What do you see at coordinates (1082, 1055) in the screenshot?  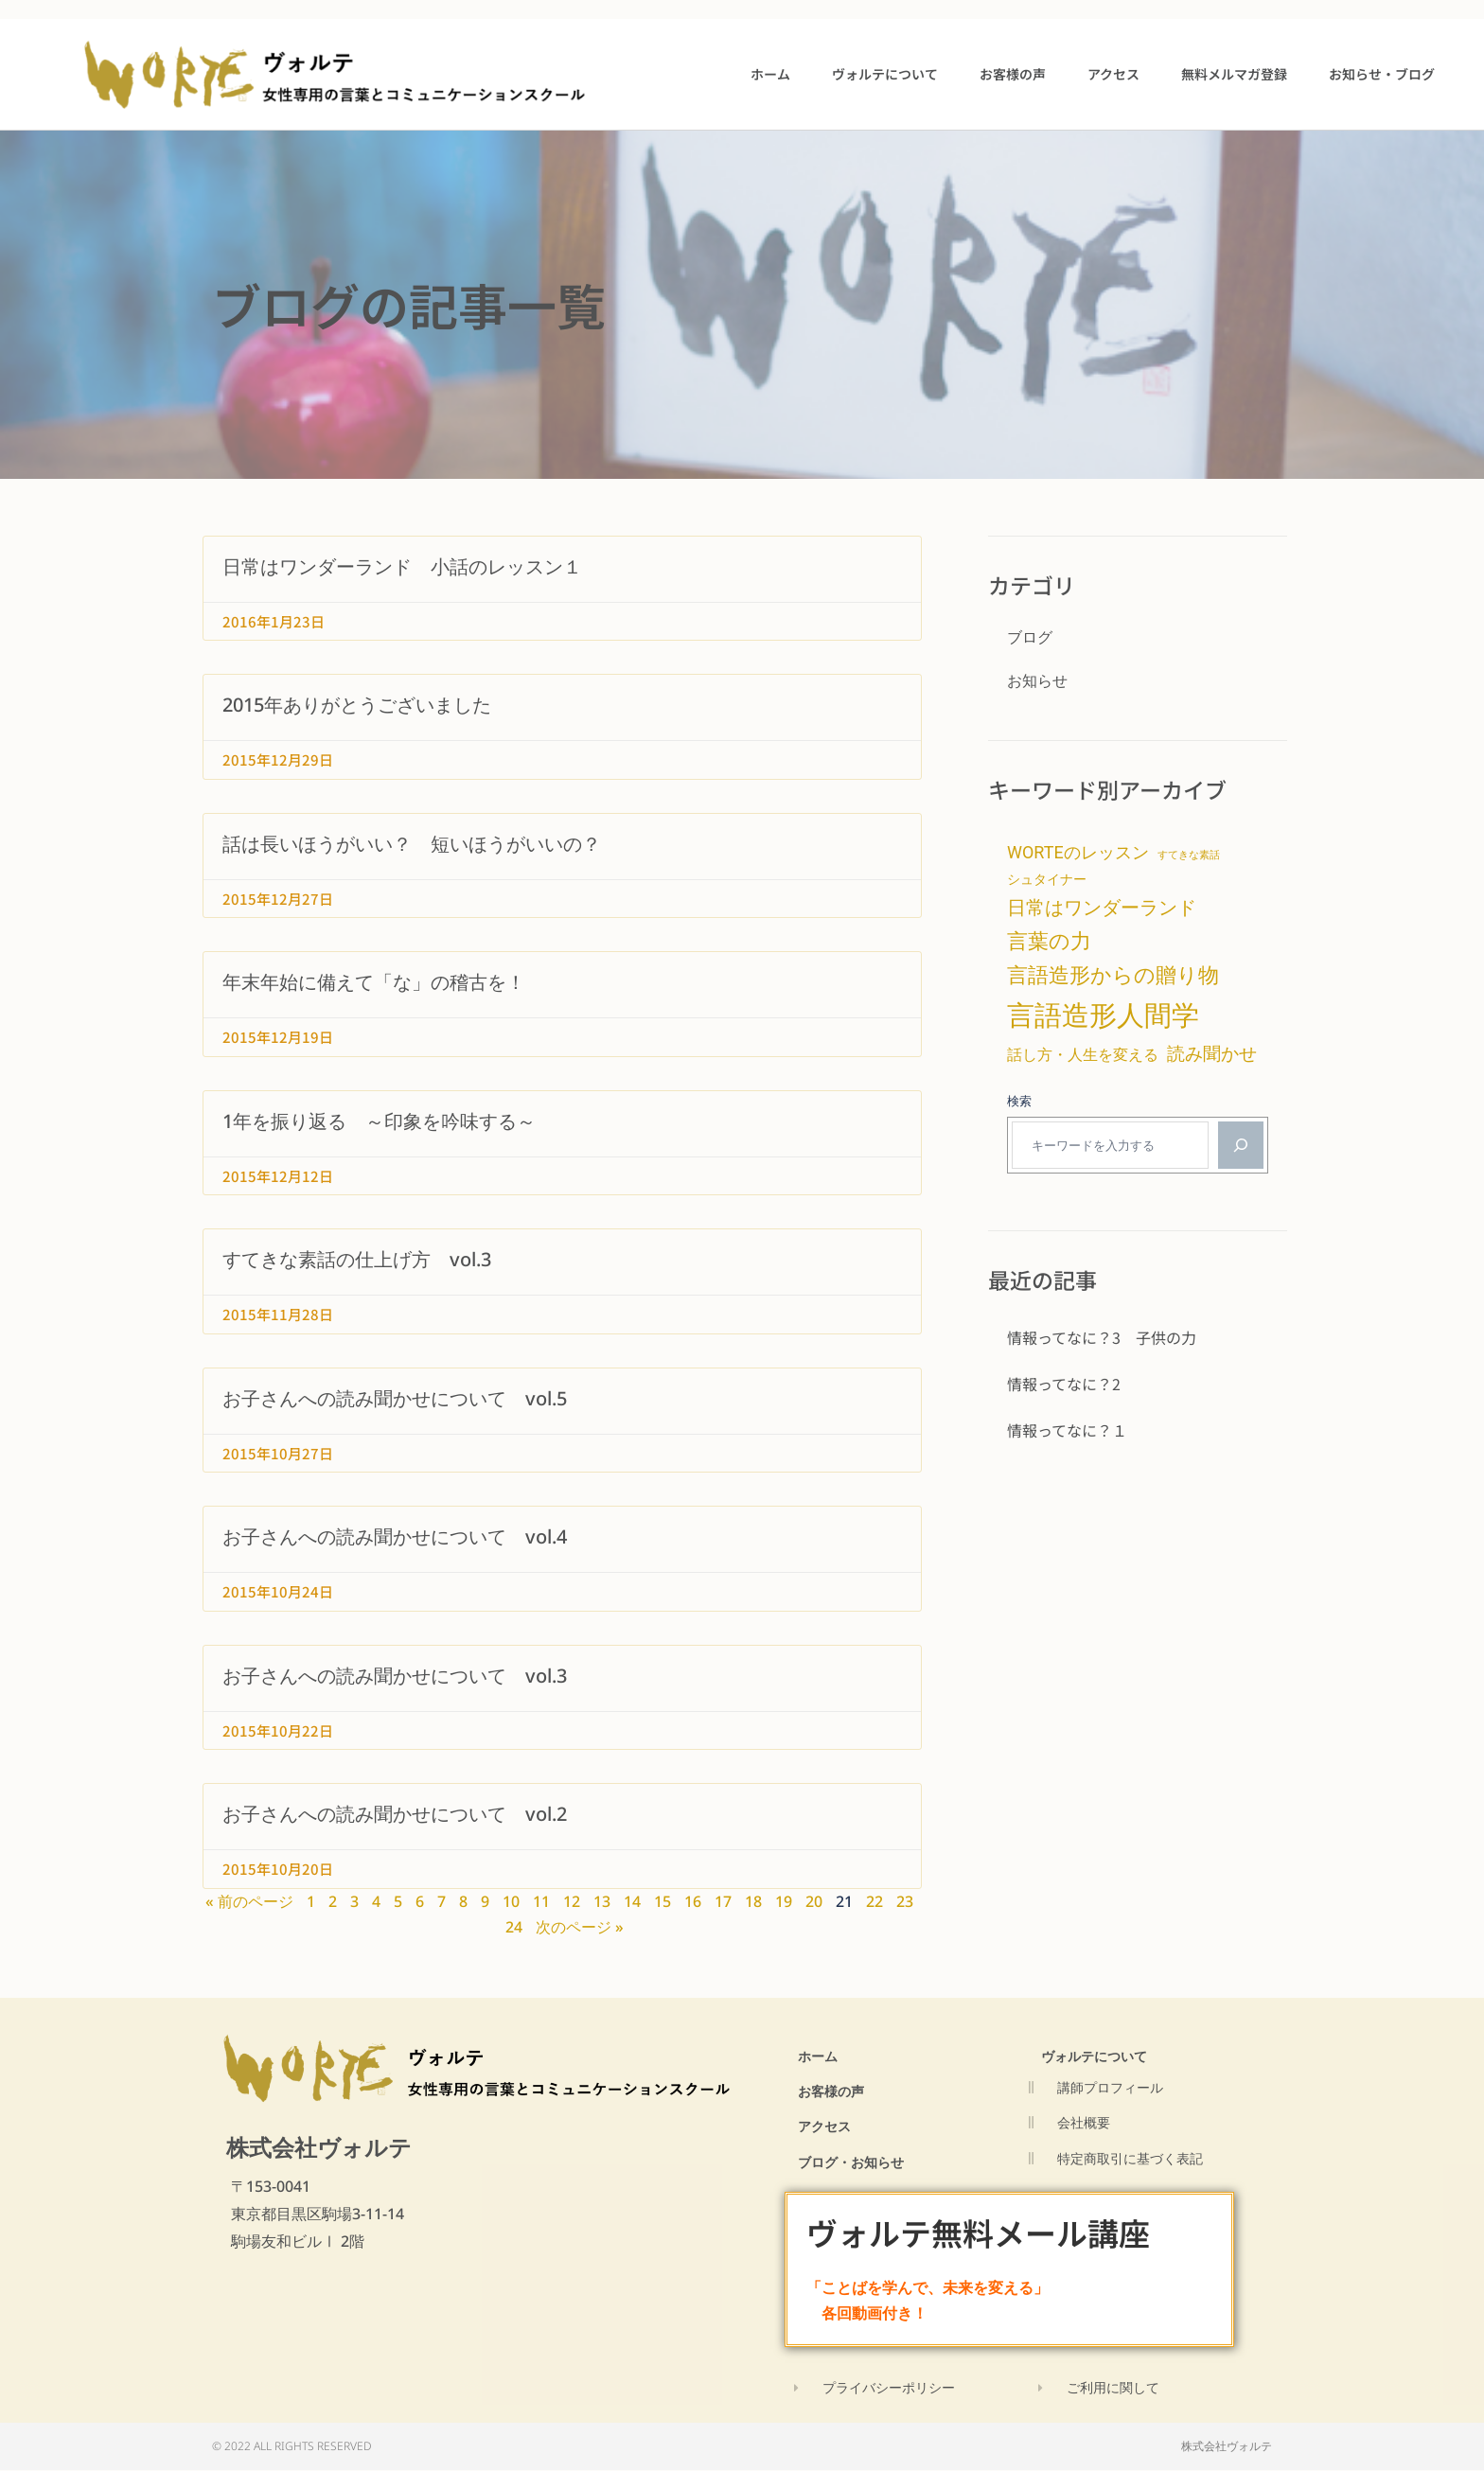 I see `話し方・人生を変える [話し方・人生を変える (6個の項目)]` at bounding box center [1082, 1055].